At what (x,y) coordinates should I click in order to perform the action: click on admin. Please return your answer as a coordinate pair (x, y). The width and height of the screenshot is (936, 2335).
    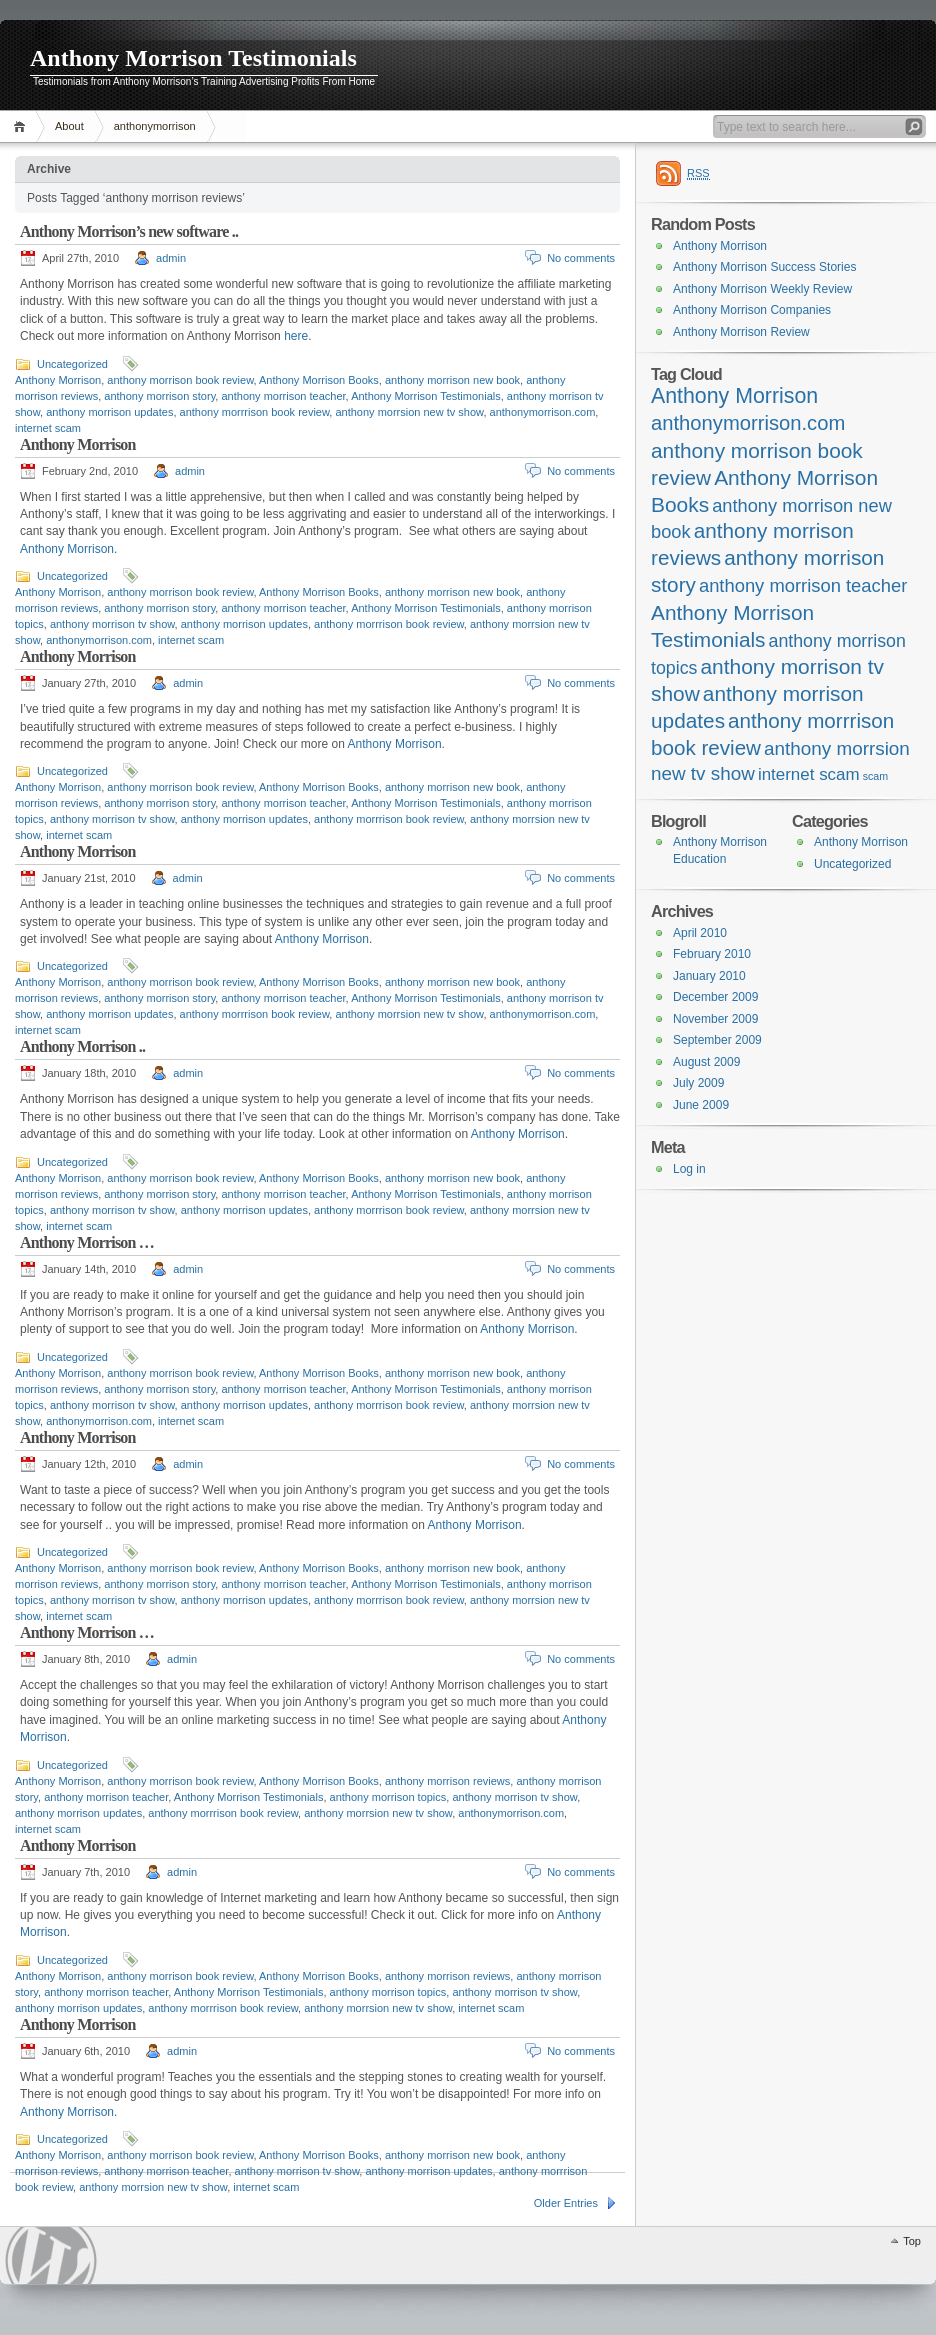
    Looking at the image, I should click on (171, 258).